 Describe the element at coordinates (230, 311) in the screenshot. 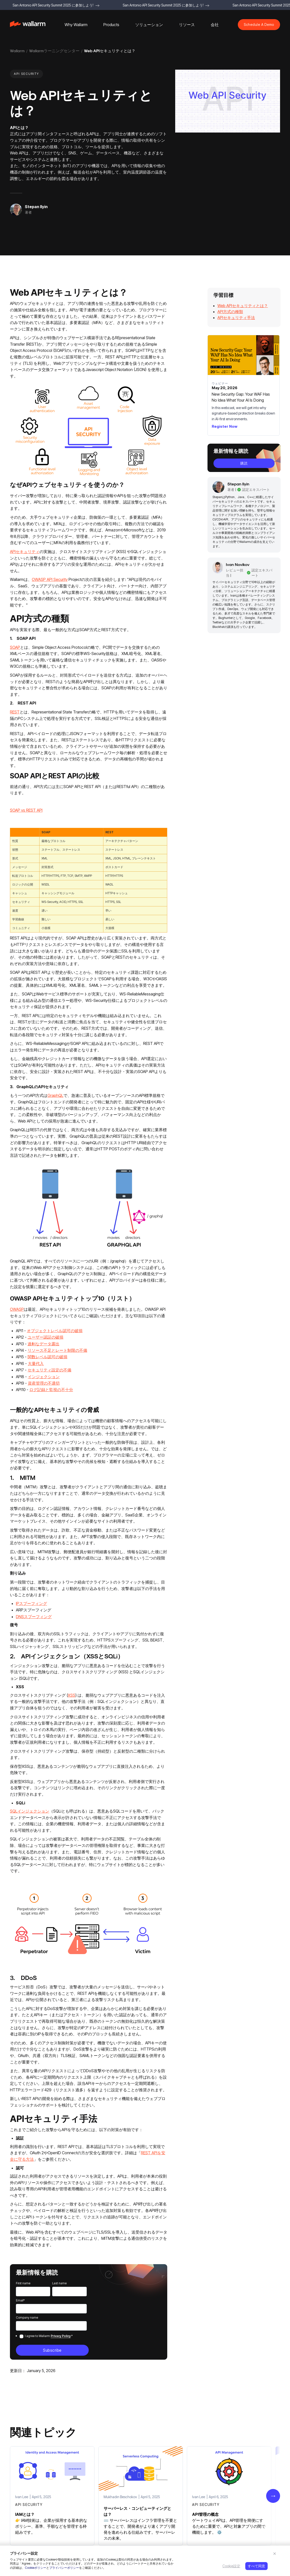

I see `API方式の種類` at that location.